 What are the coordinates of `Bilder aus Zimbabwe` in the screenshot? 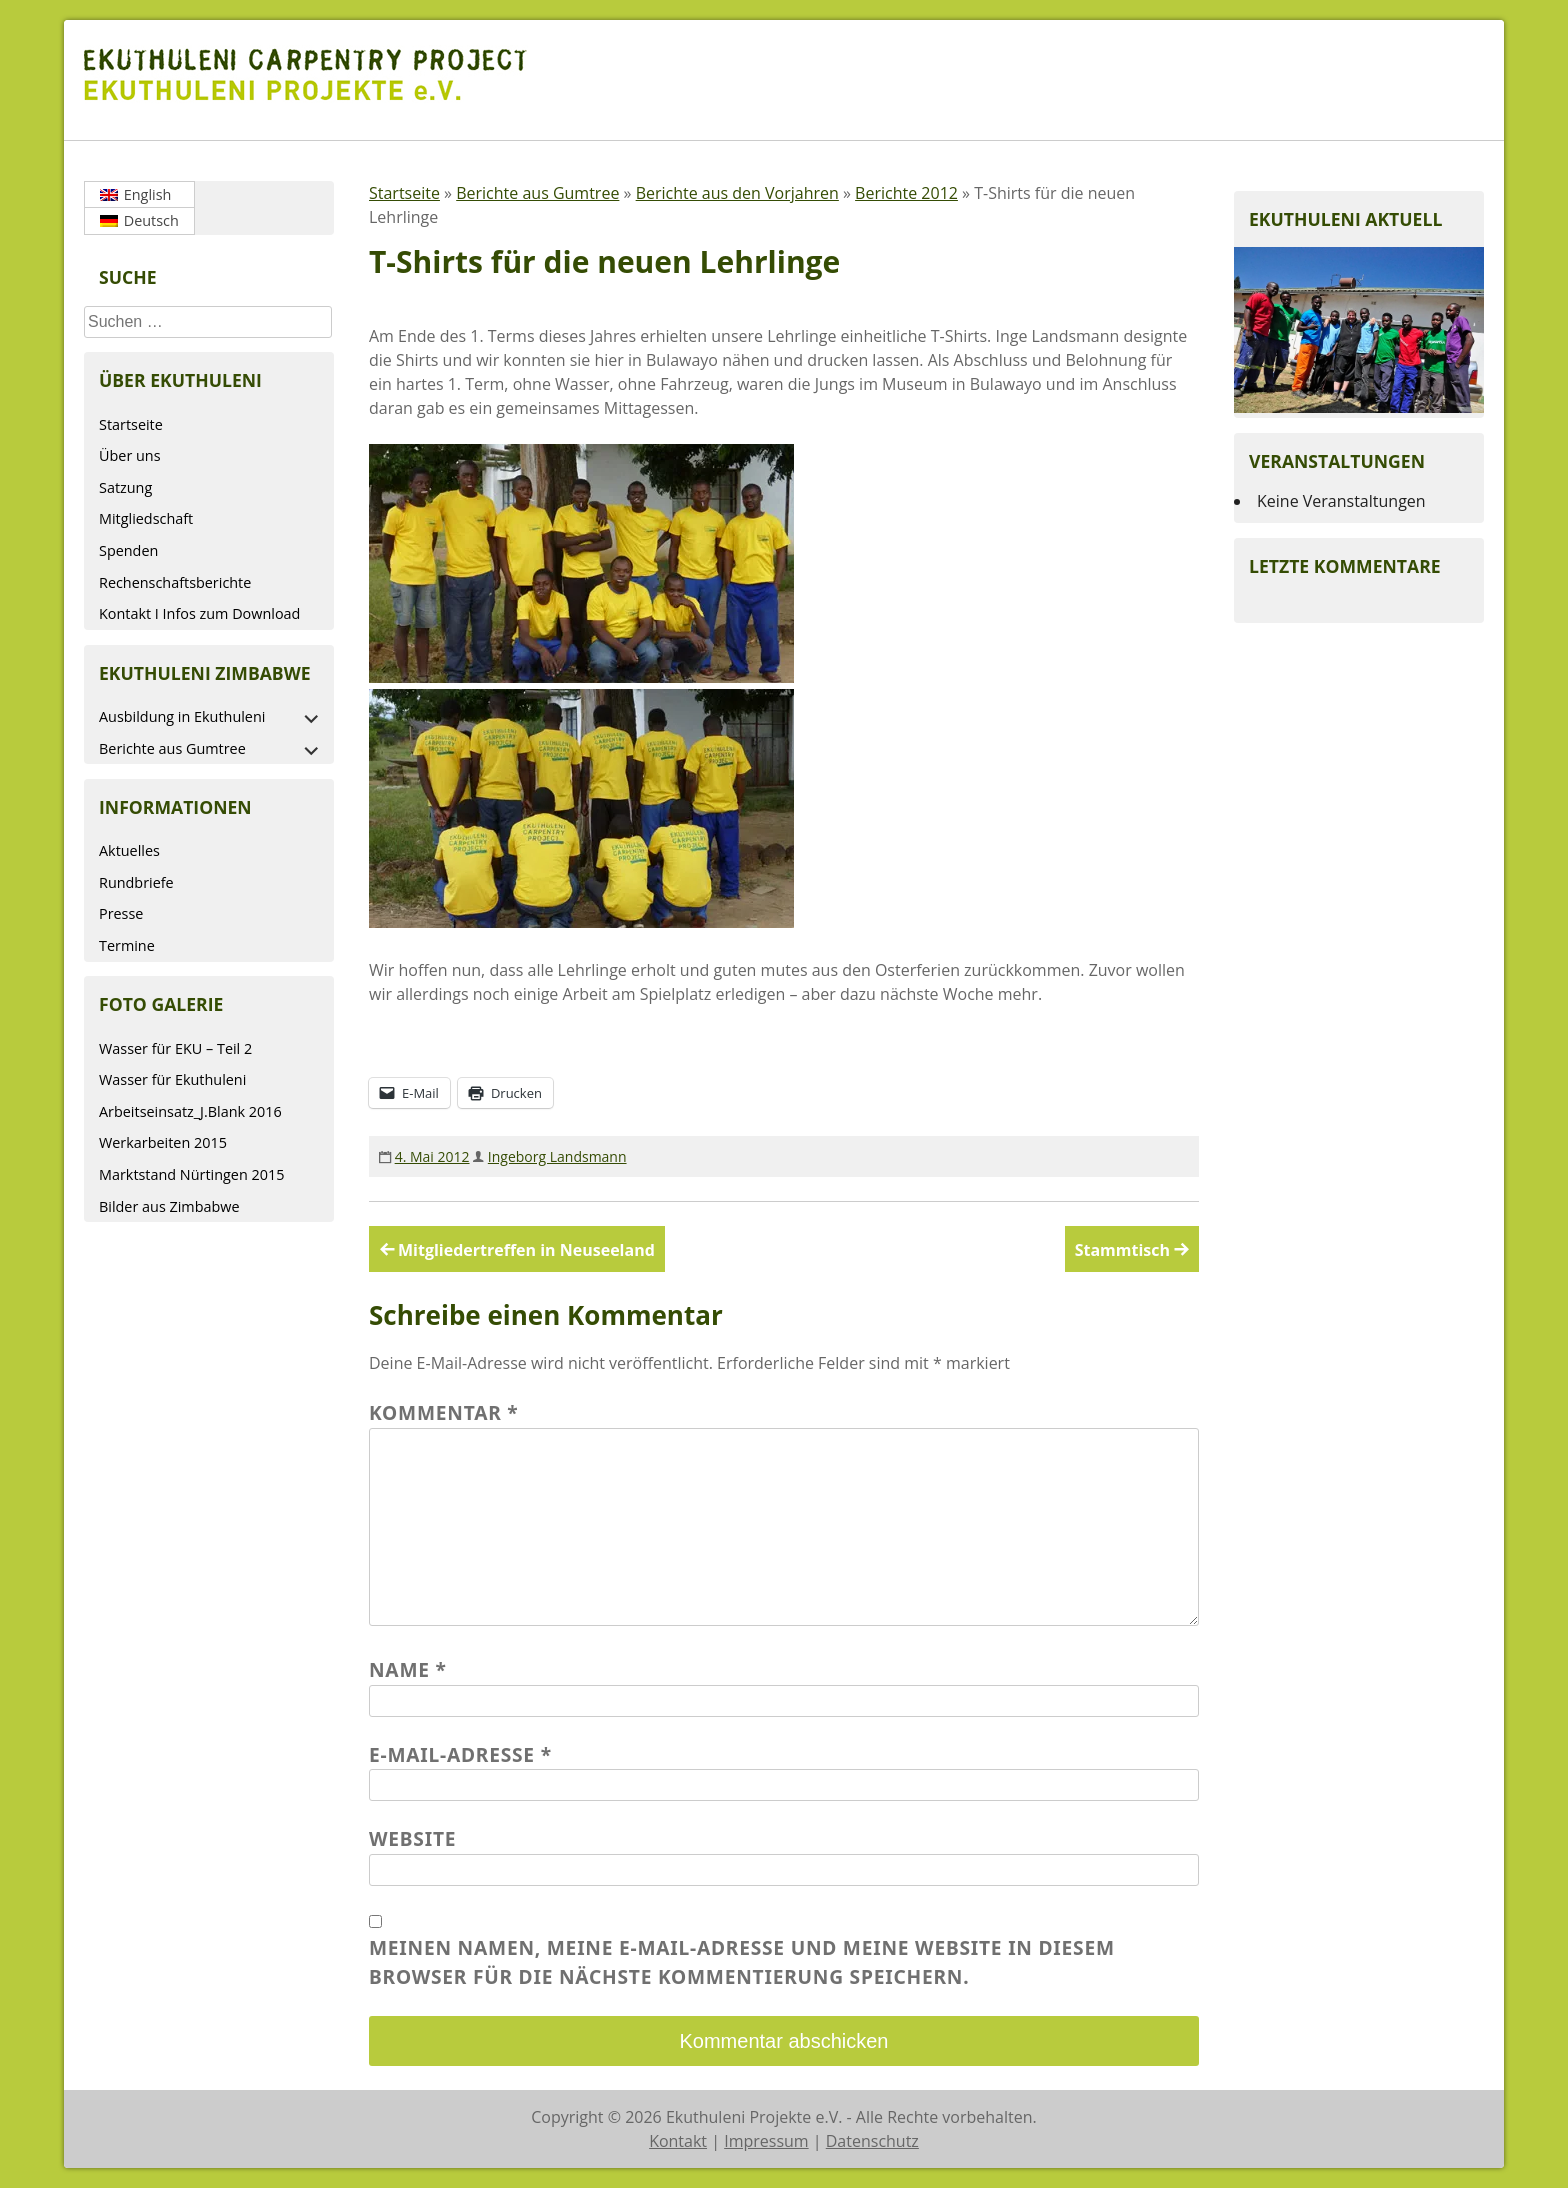 It's located at (169, 1206).